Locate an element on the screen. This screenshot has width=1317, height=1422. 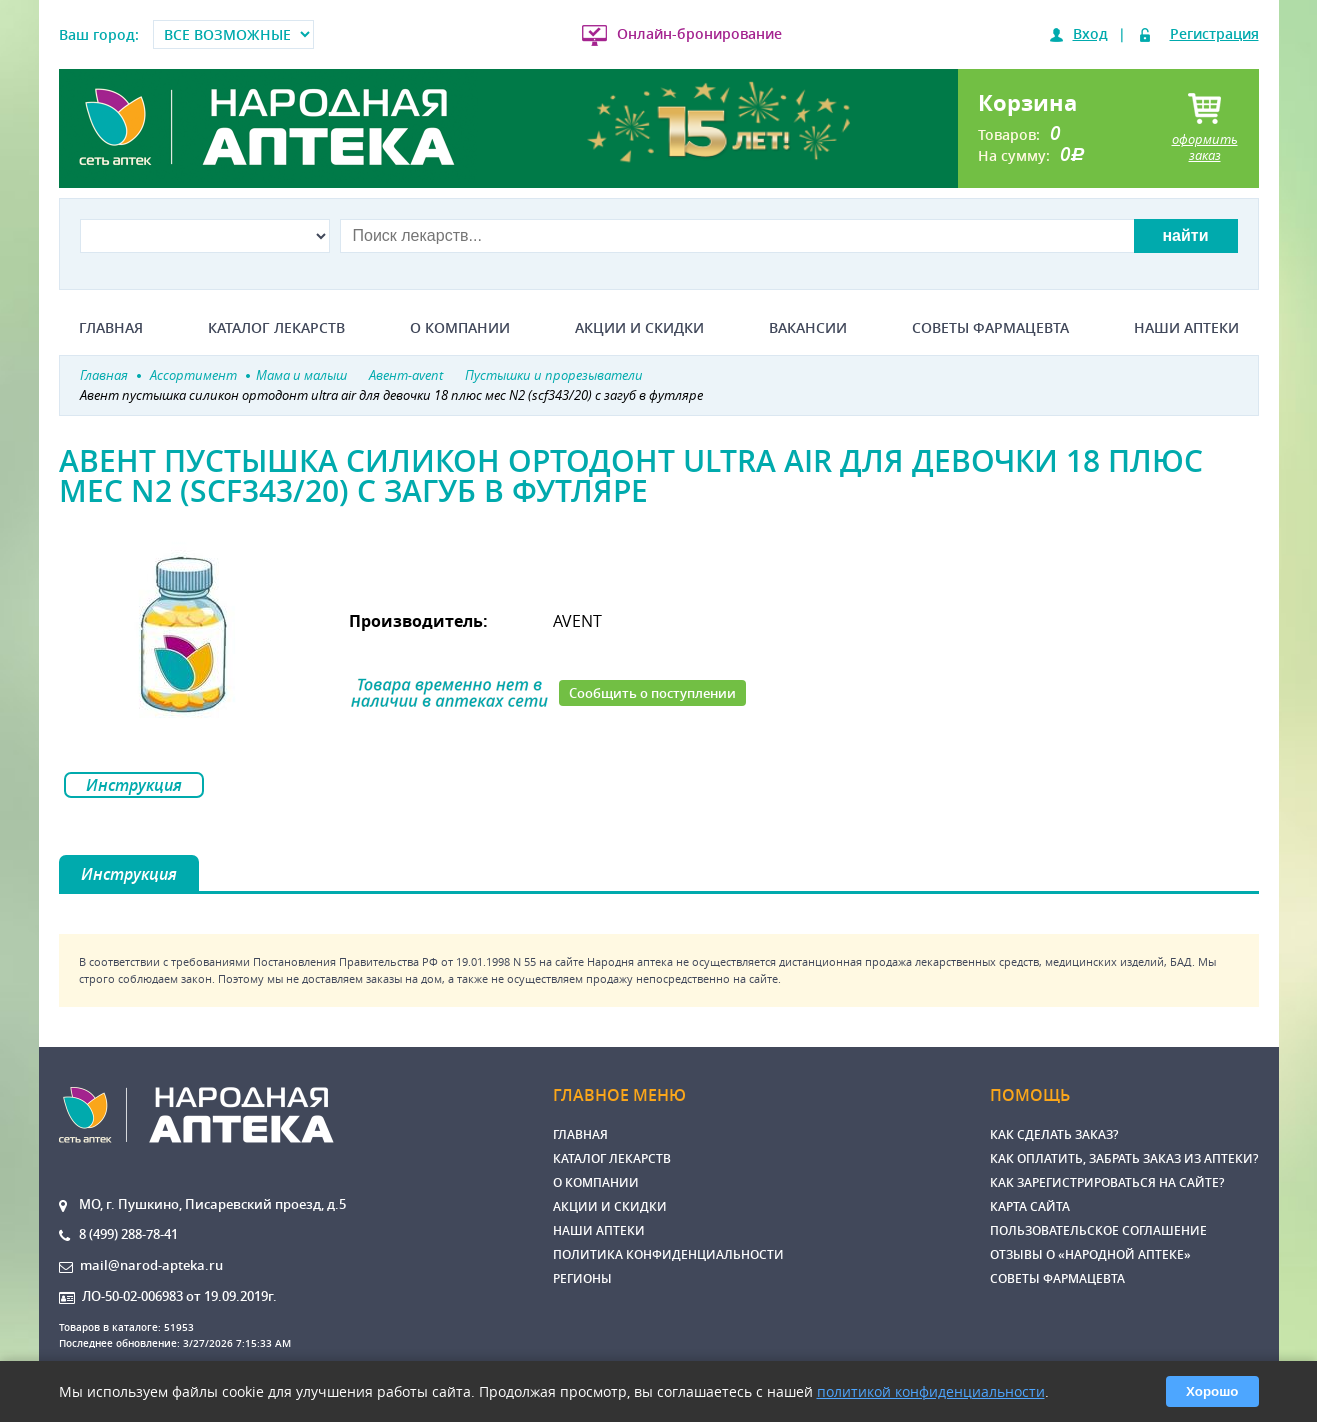
Вход is located at coordinates (1090, 33).